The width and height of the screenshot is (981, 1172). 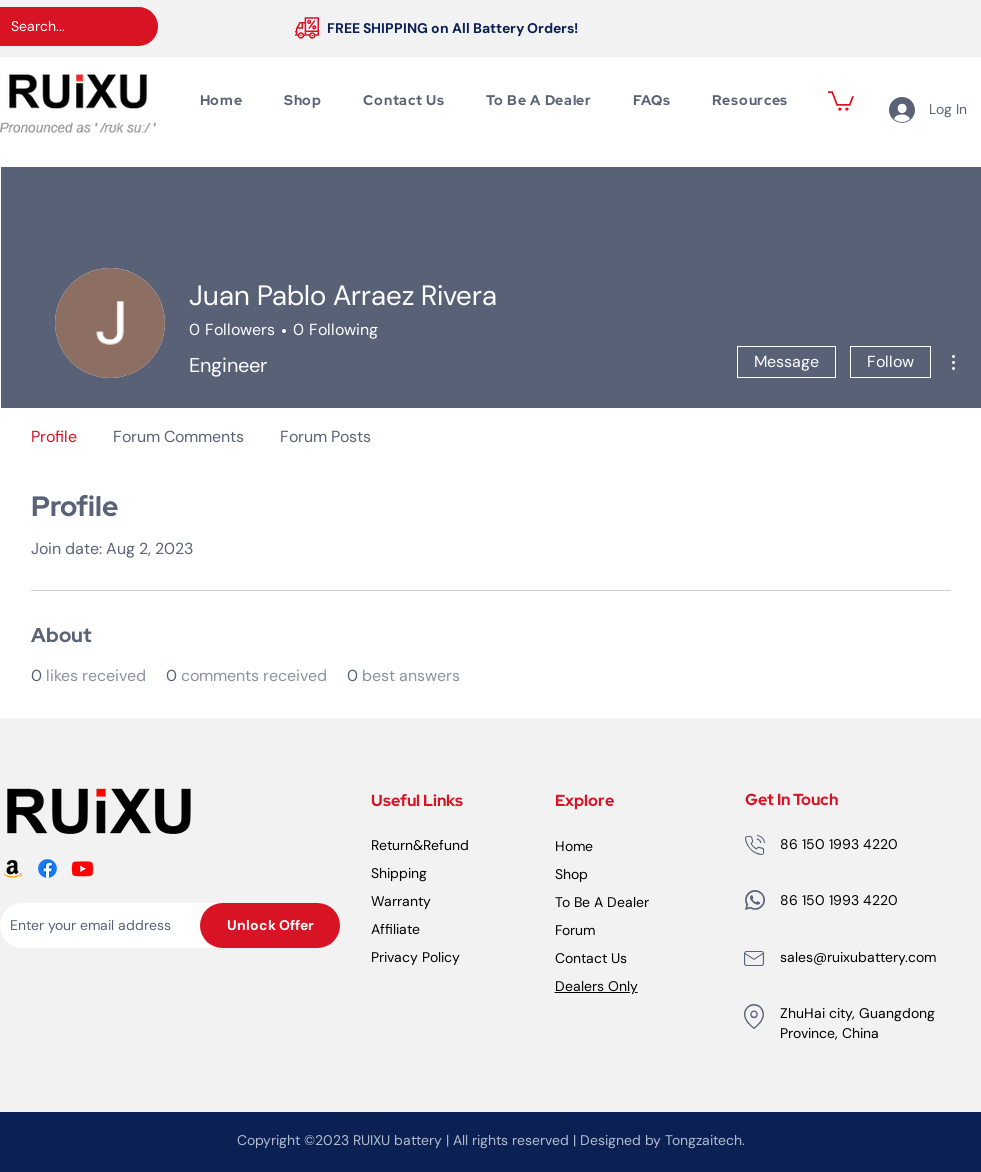 I want to click on [RUiXU Battery Facebook logo], so click(x=47, y=868).